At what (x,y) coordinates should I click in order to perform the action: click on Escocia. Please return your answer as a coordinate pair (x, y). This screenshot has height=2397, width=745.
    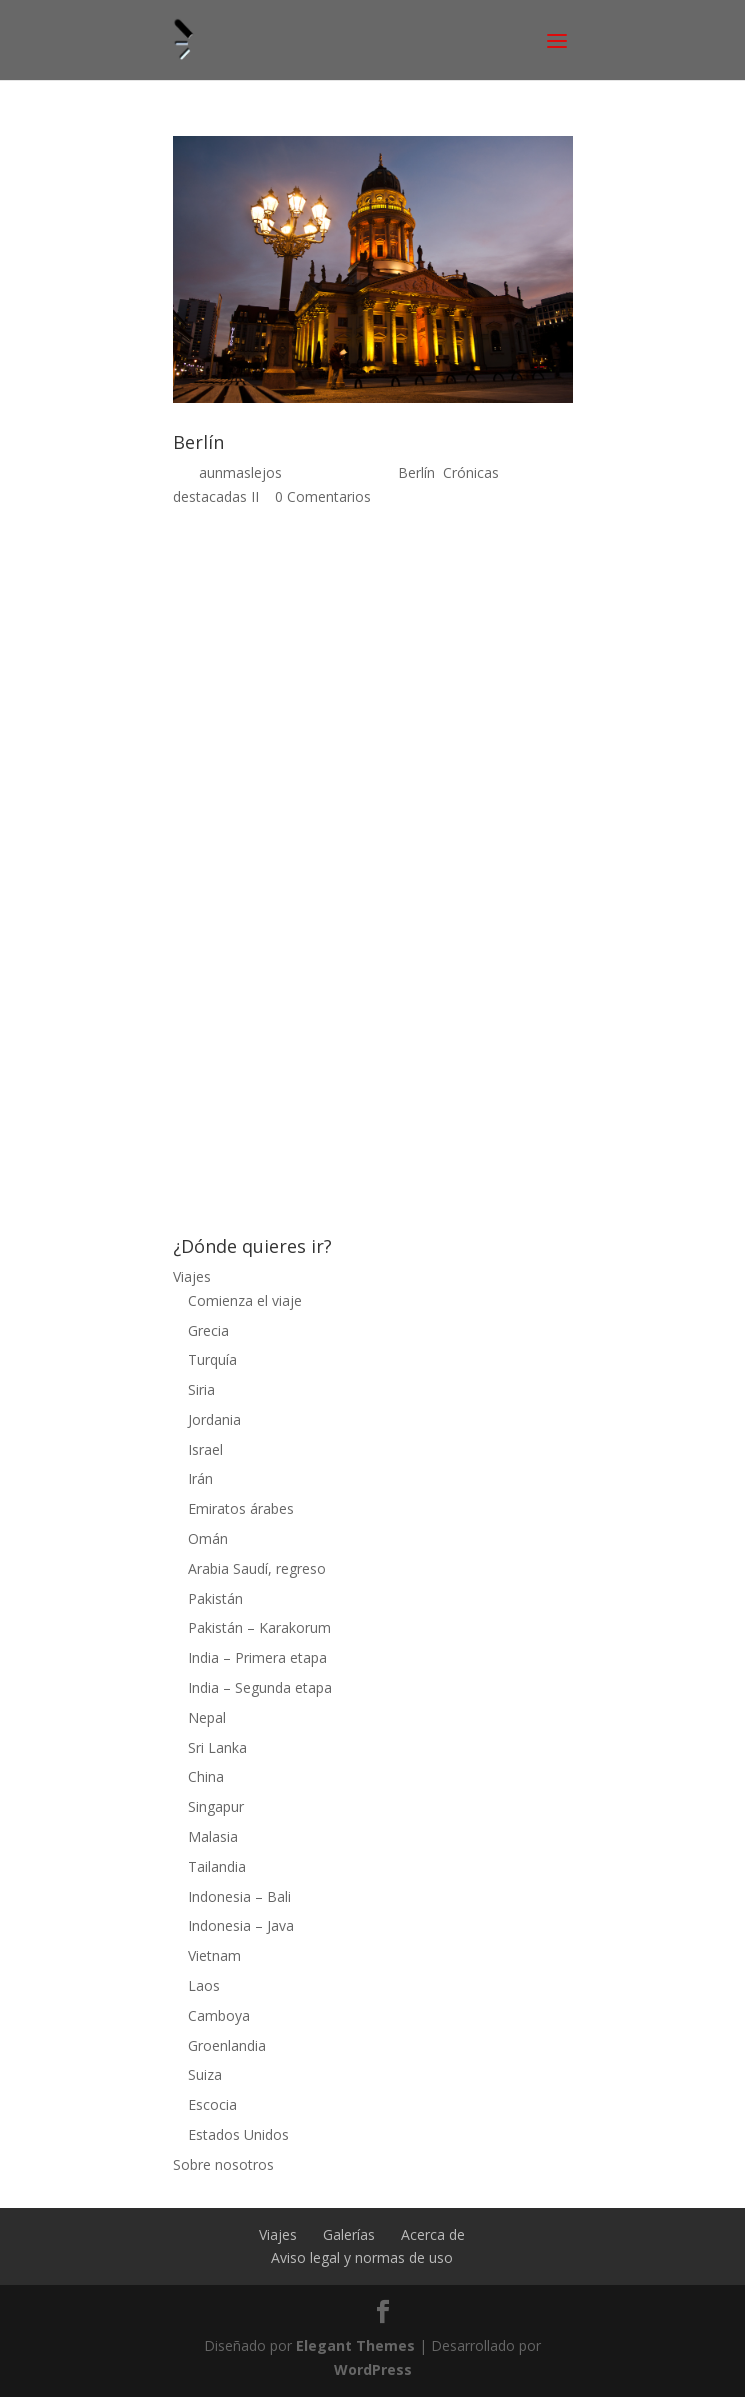
    Looking at the image, I should click on (212, 2104).